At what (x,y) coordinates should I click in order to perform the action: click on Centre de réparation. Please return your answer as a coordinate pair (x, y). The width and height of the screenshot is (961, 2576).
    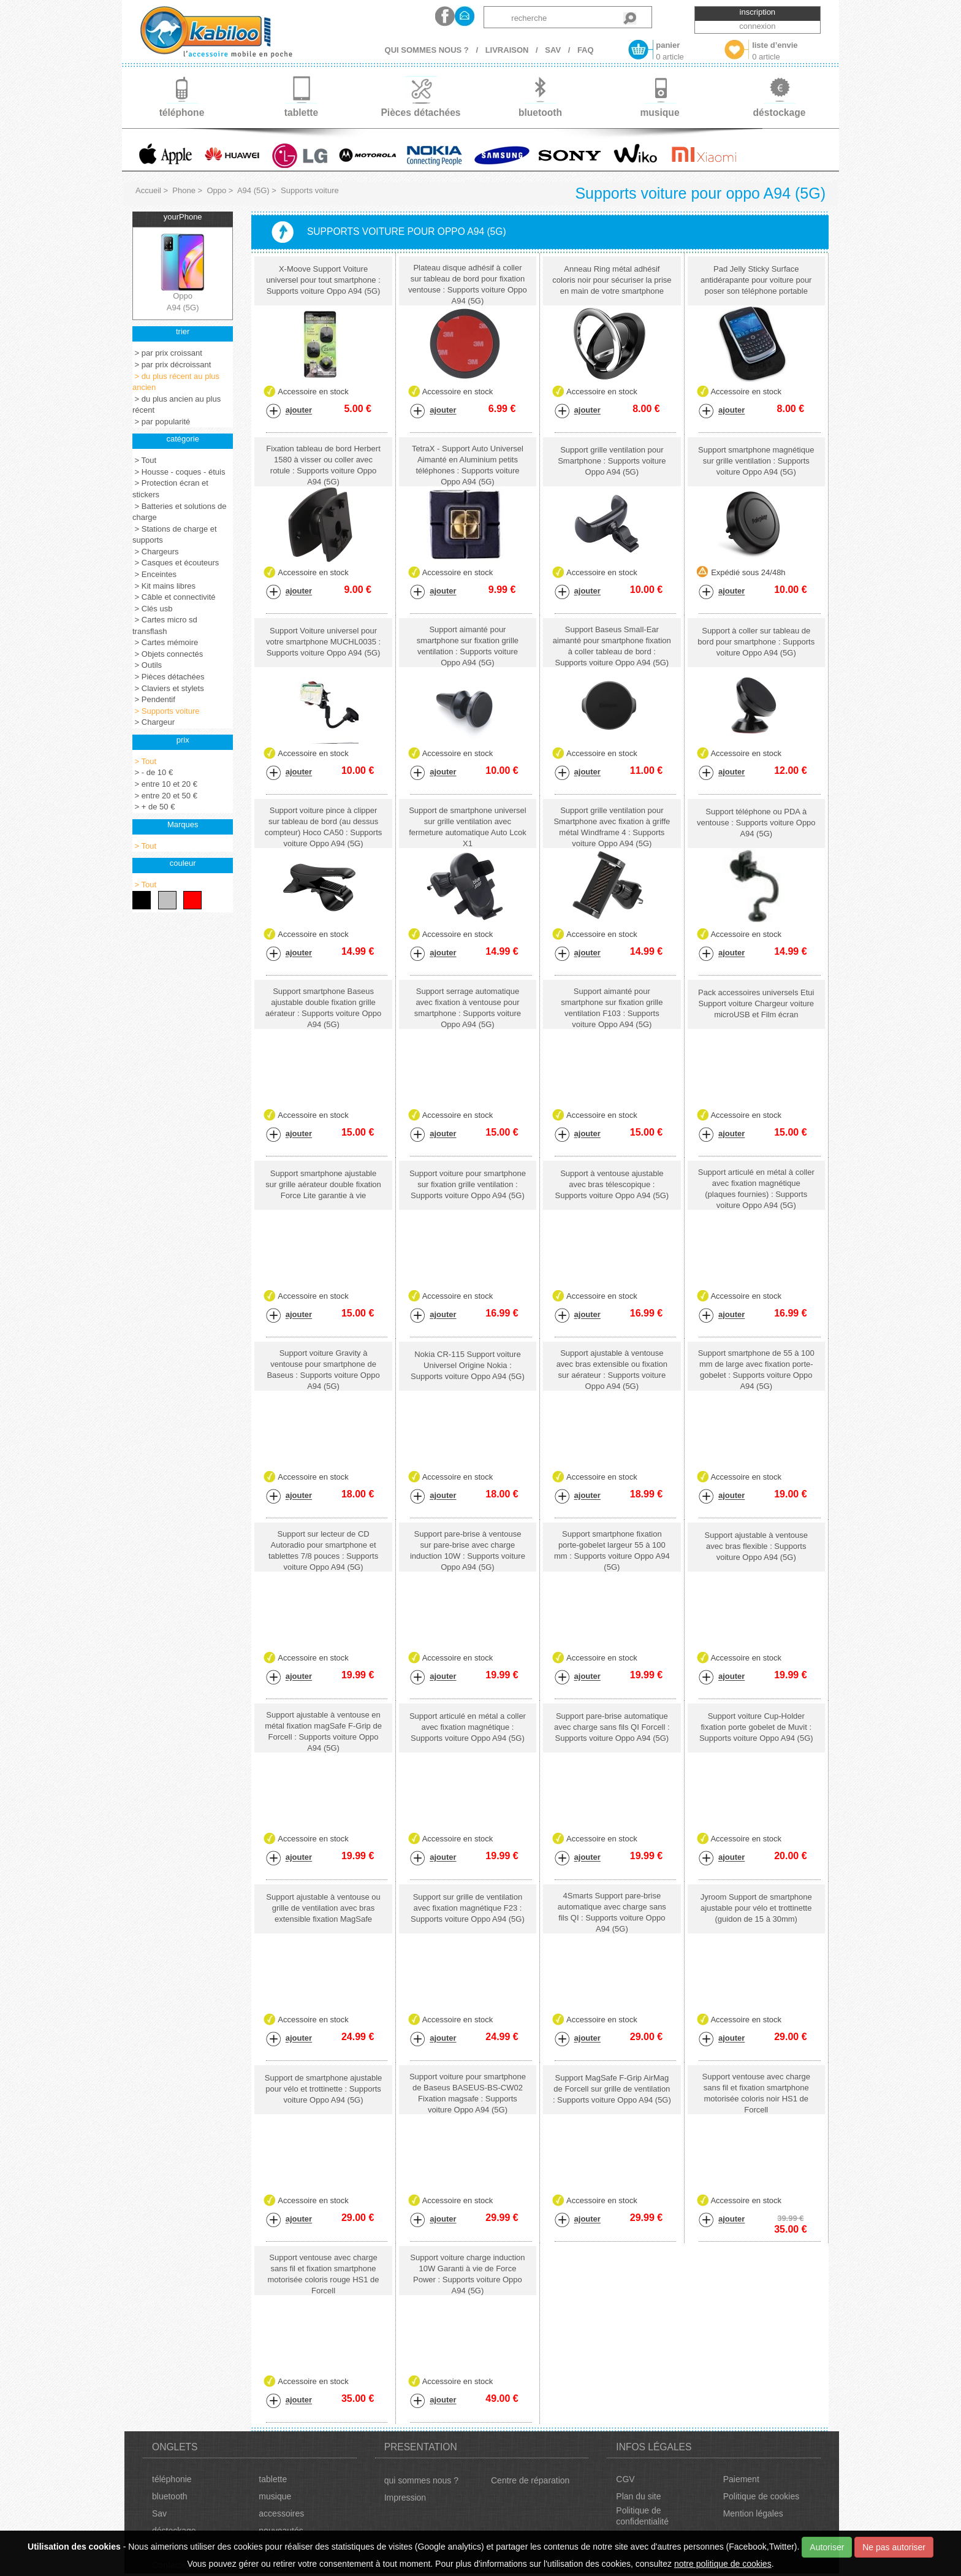
    Looking at the image, I should click on (530, 2480).